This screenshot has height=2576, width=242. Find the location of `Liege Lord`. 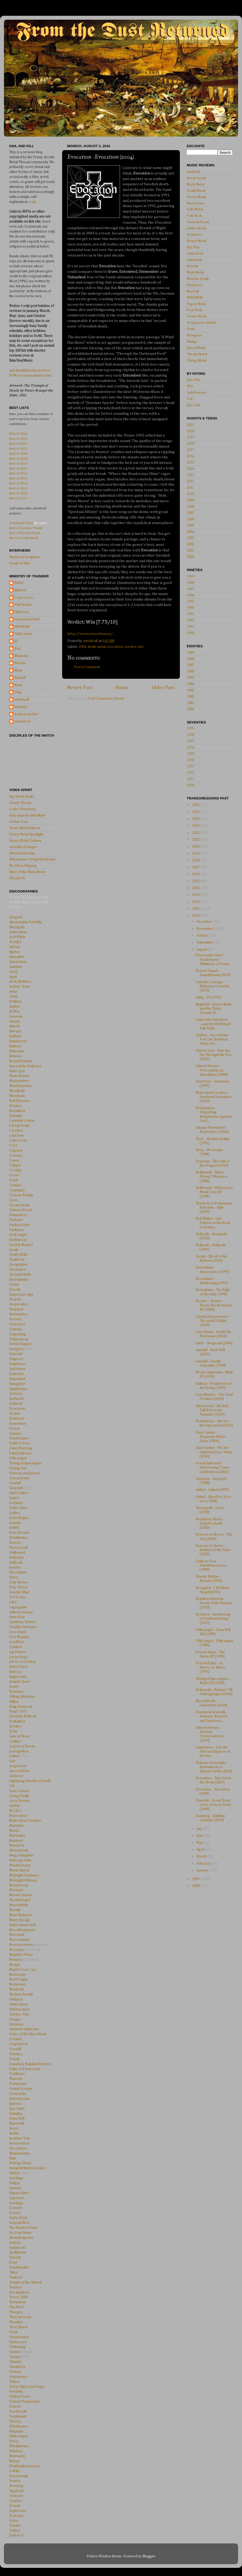

Liege Lord is located at coordinates (17, 1766).